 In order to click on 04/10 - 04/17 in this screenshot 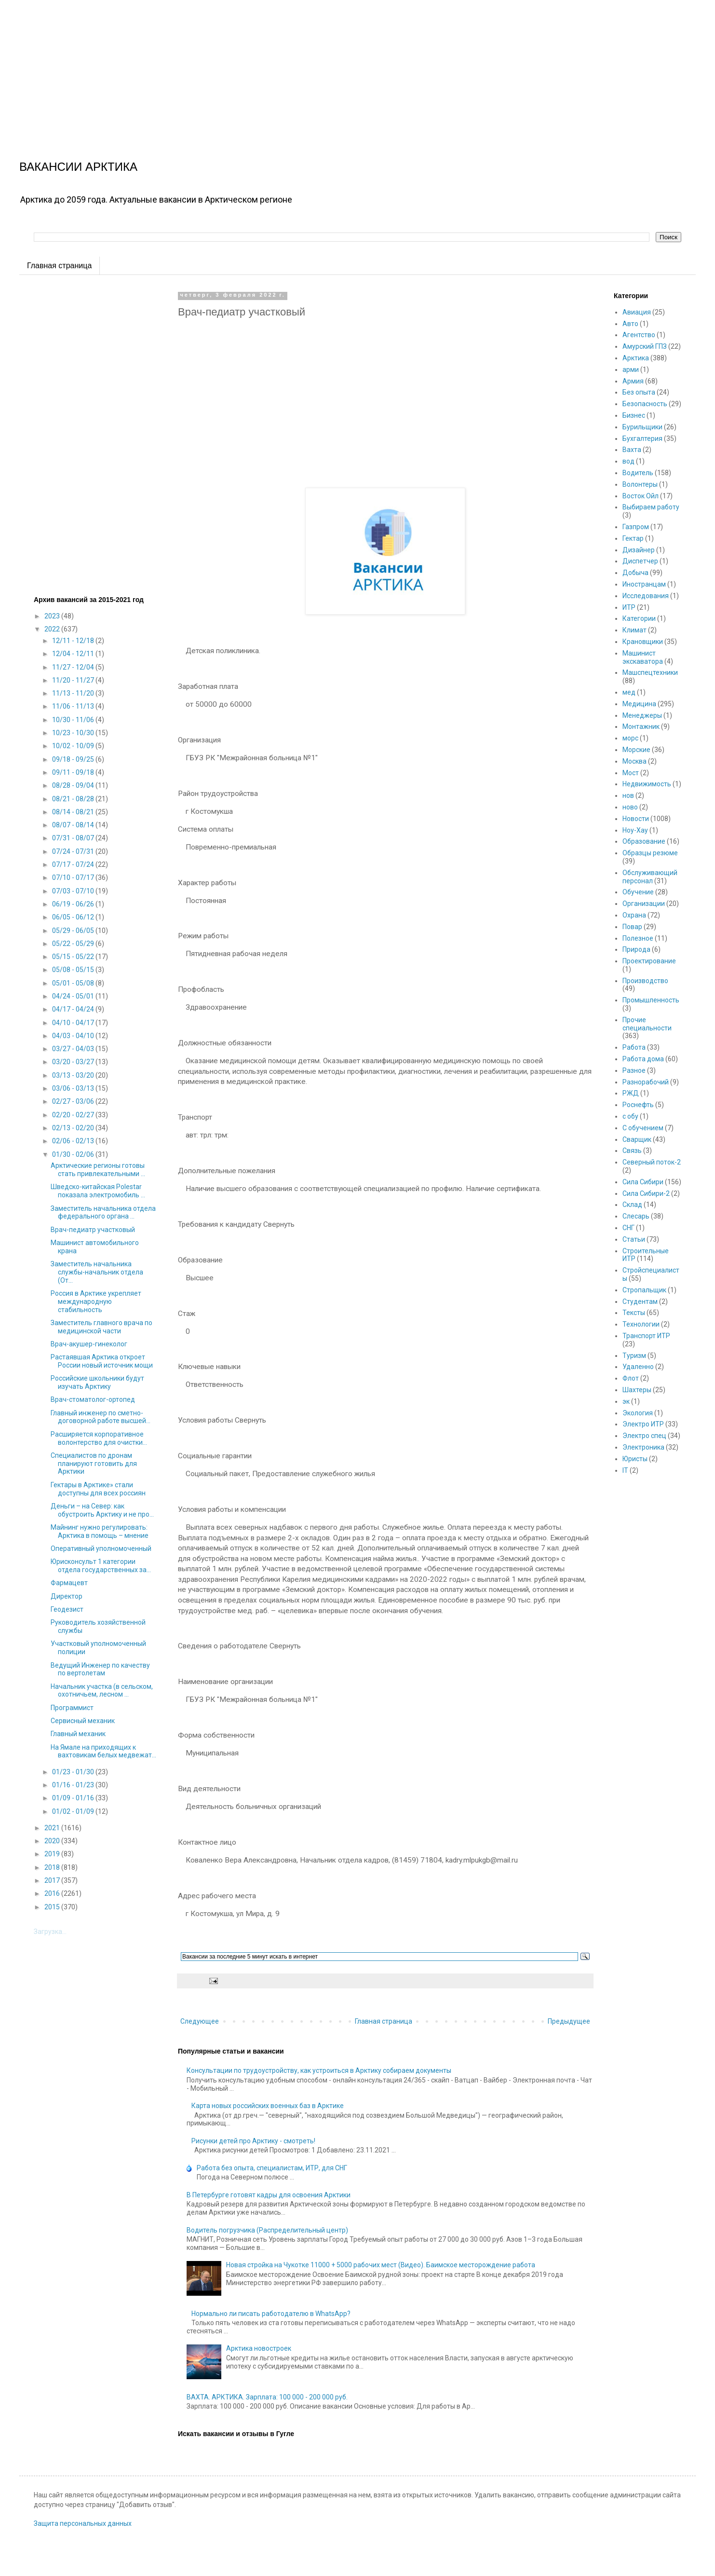, I will do `click(73, 1023)`.